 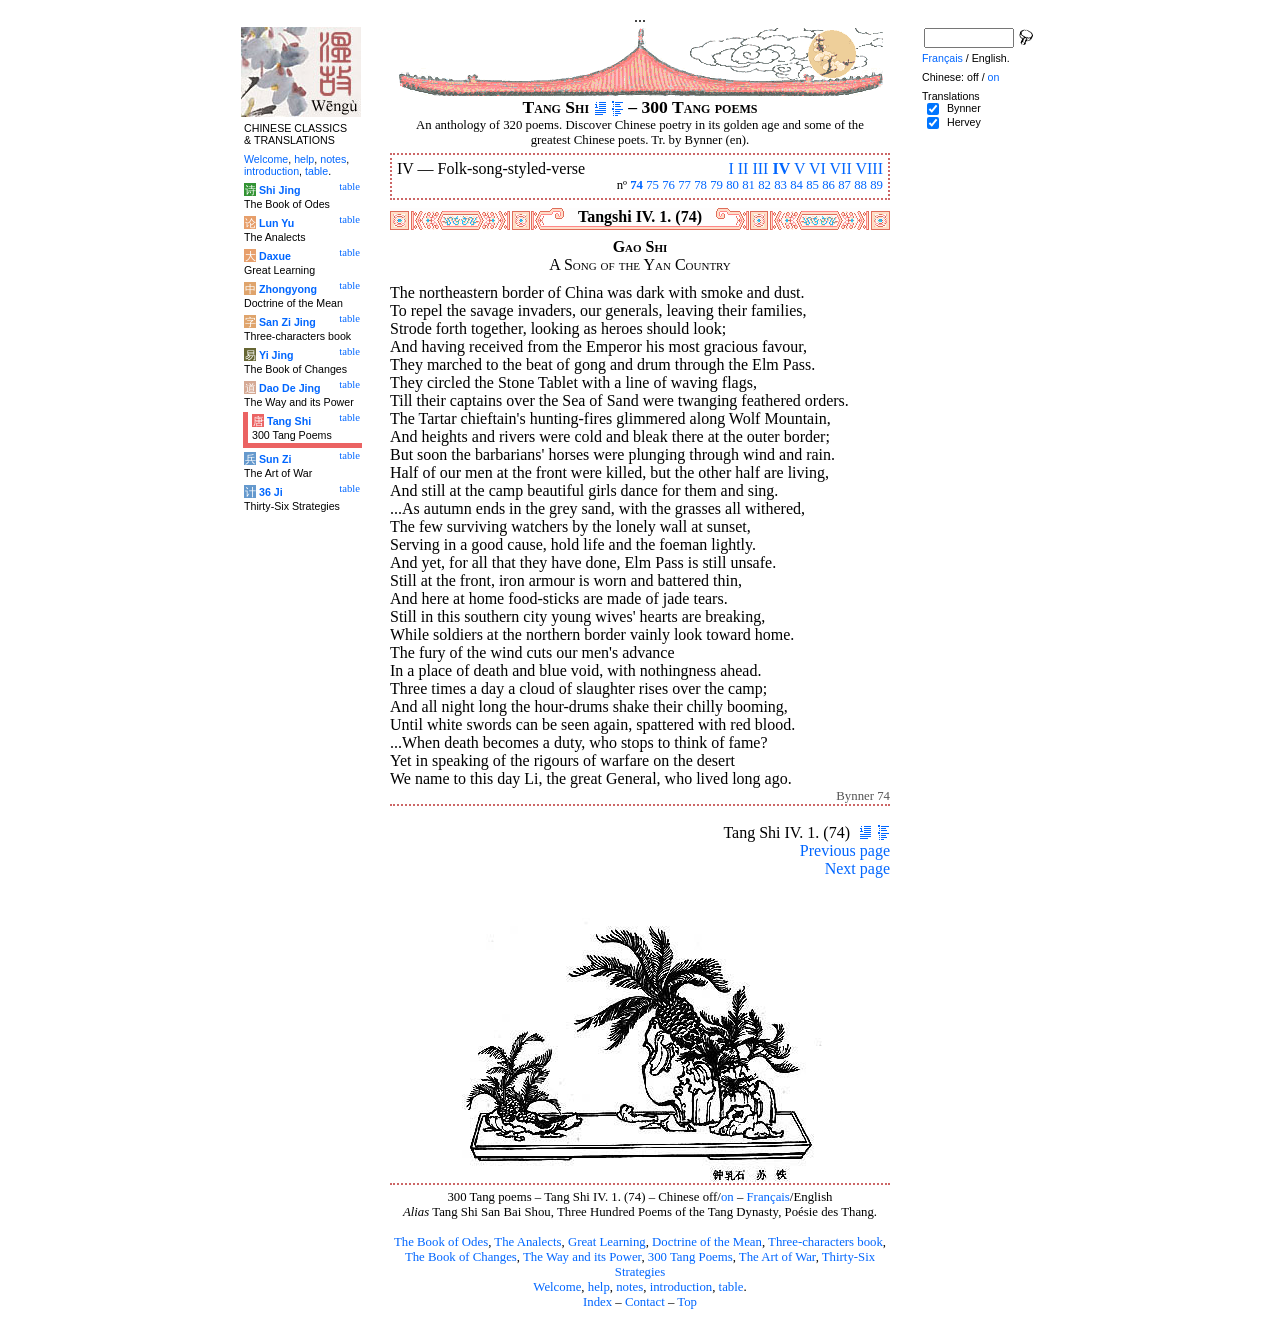 I want to click on IV, so click(x=781, y=168).